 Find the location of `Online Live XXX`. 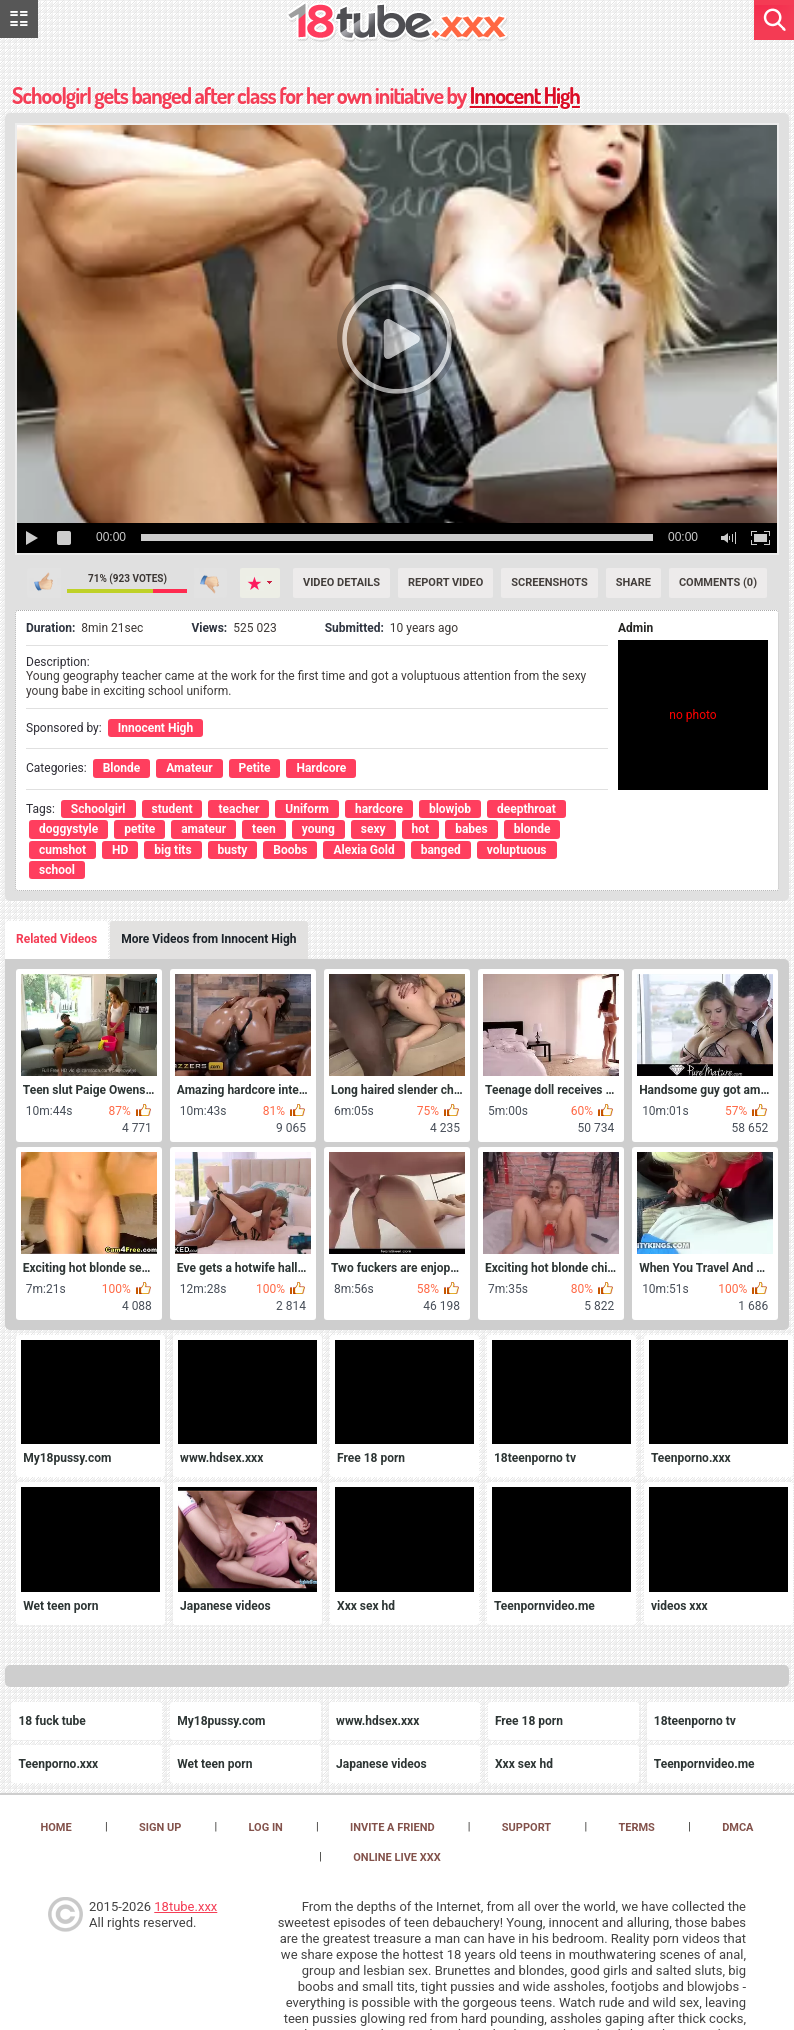

Online Live XXX is located at coordinates (396, 1857).